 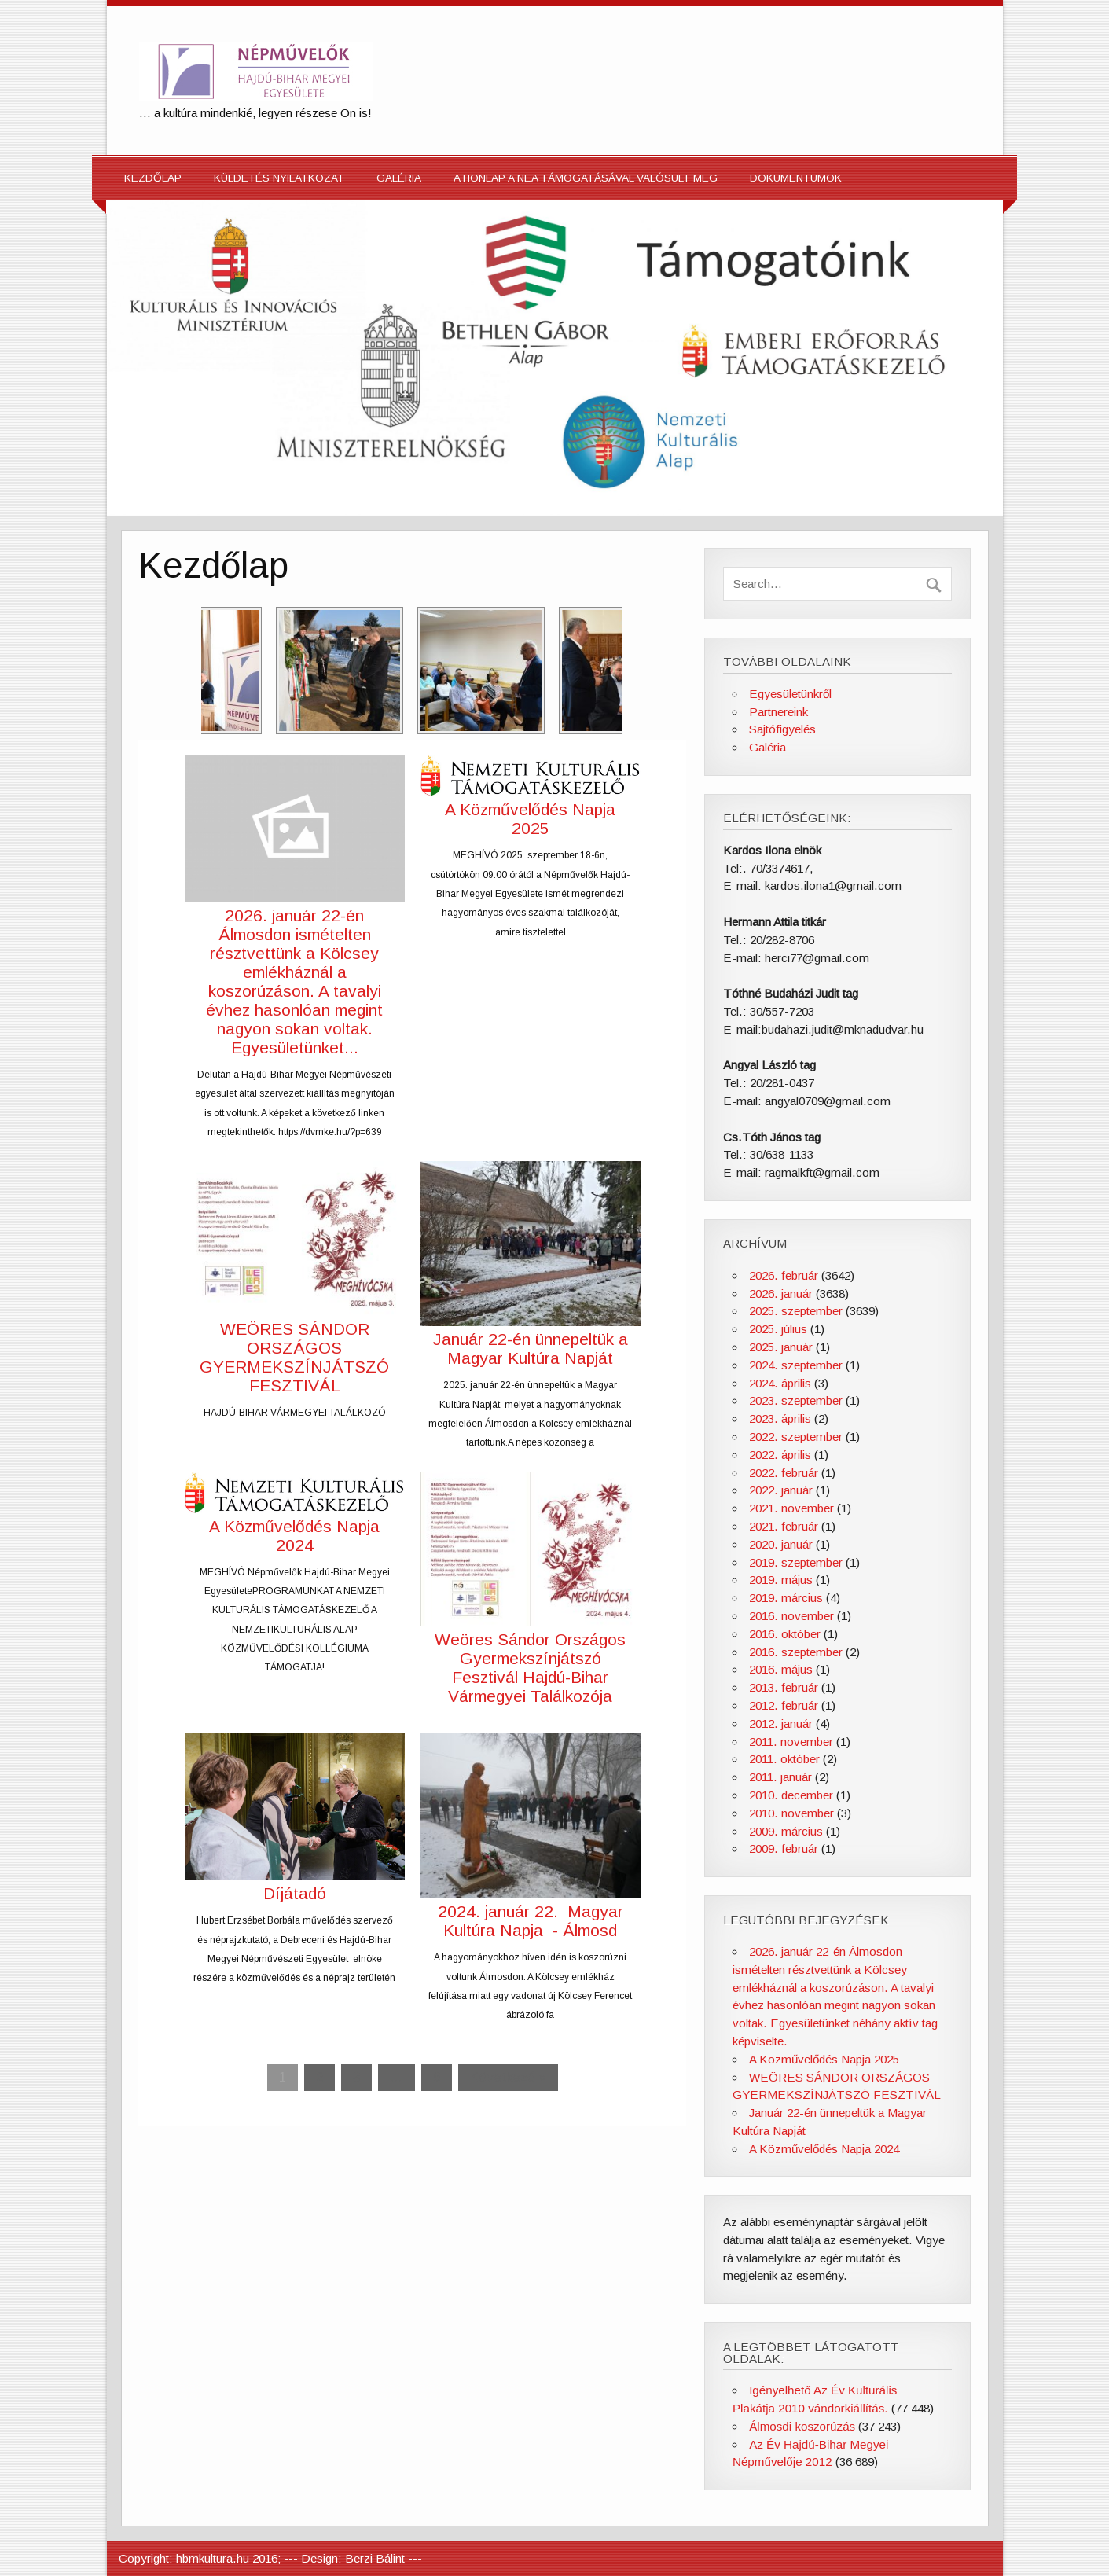 I want to click on Következő », so click(x=508, y=2077).